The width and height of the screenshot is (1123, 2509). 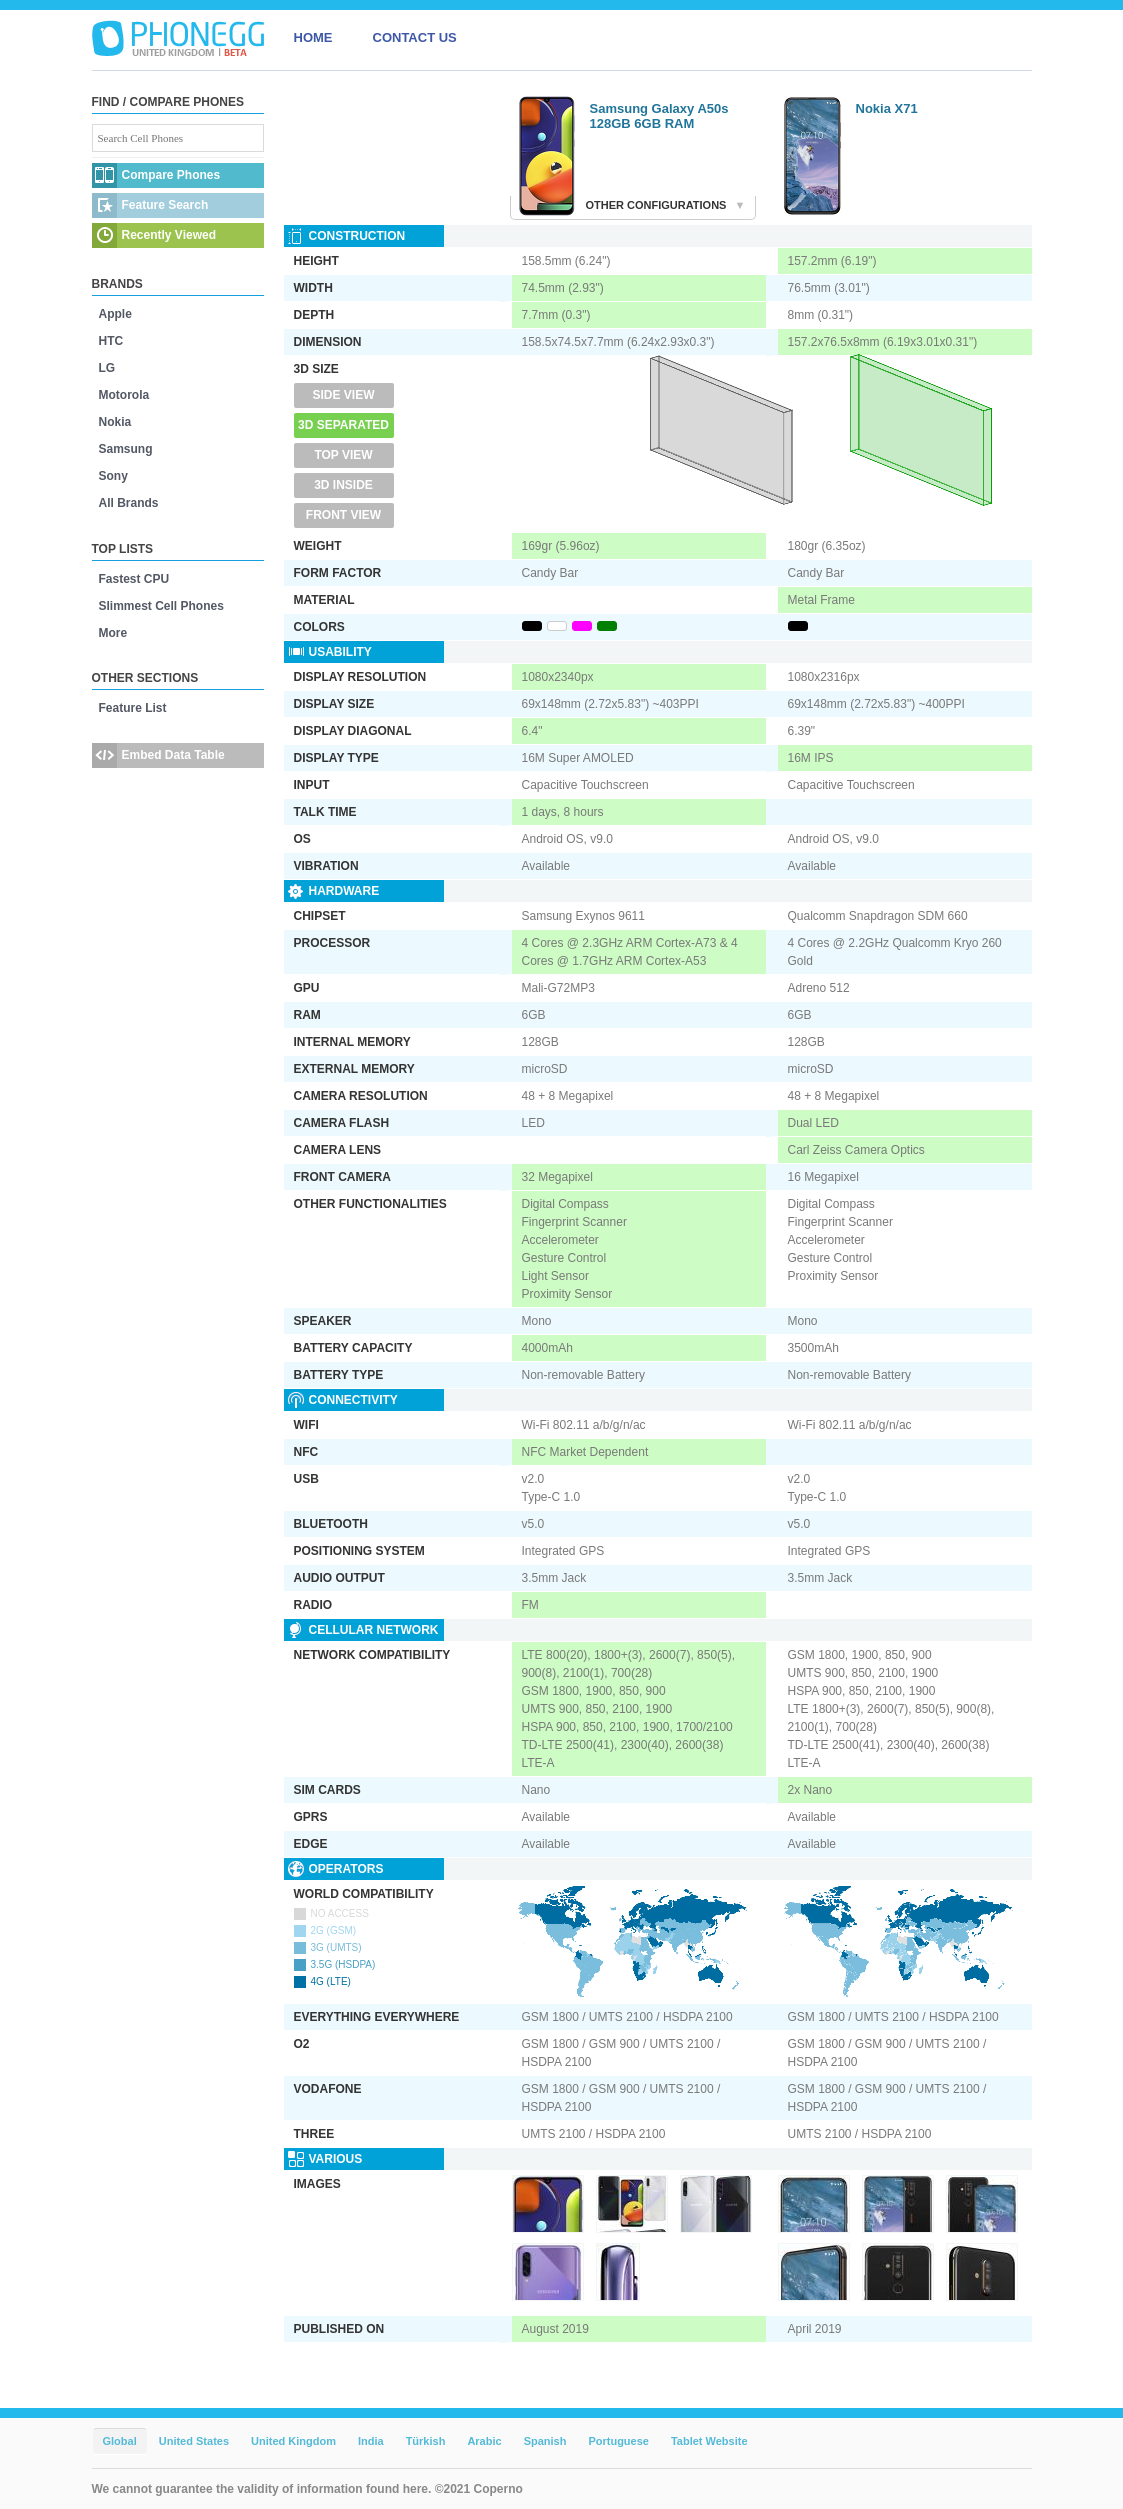 What do you see at coordinates (293, 2441) in the screenshot?
I see `United Kingdom` at bounding box center [293, 2441].